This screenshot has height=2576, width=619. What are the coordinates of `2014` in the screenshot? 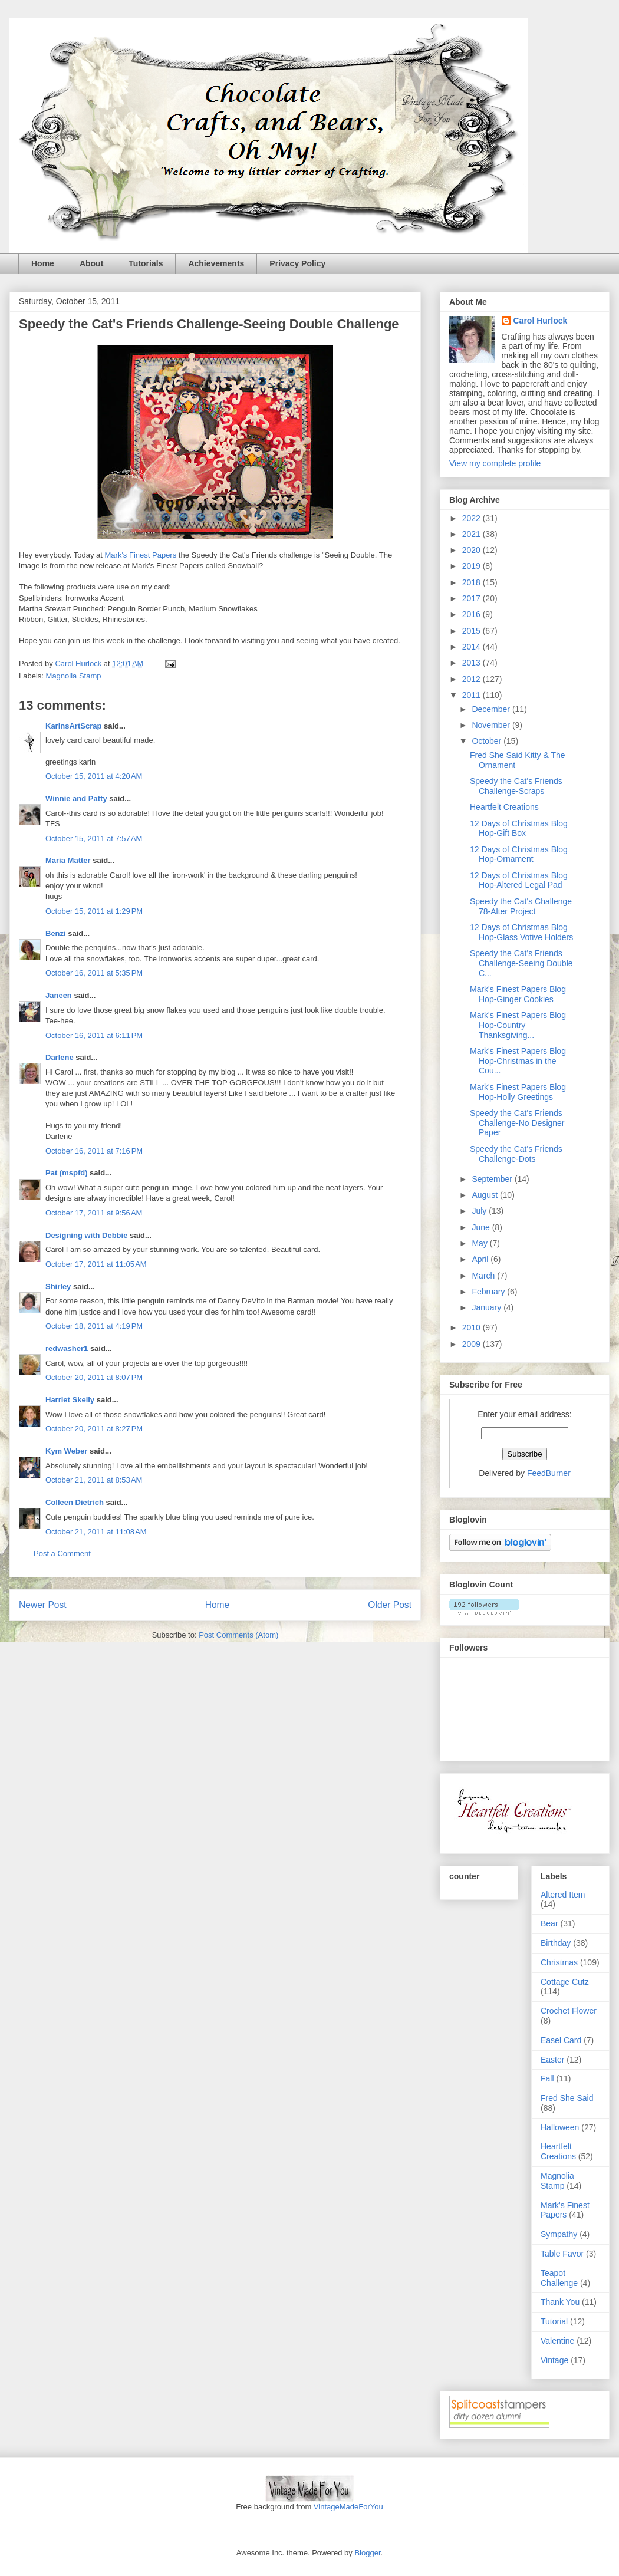 It's located at (472, 646).